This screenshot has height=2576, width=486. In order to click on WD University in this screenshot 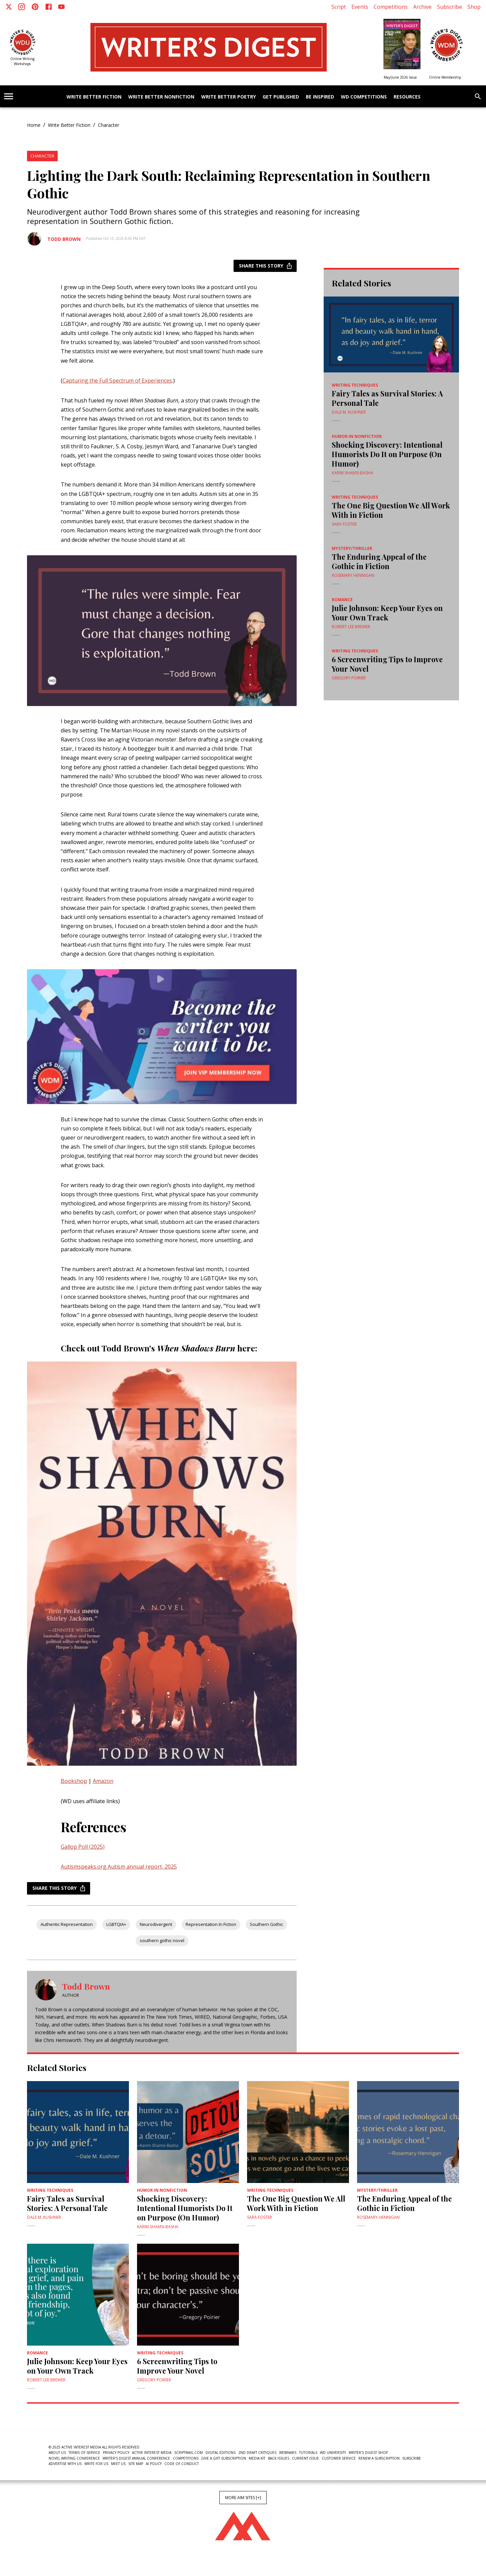, I will do `click(333, 2452)`.